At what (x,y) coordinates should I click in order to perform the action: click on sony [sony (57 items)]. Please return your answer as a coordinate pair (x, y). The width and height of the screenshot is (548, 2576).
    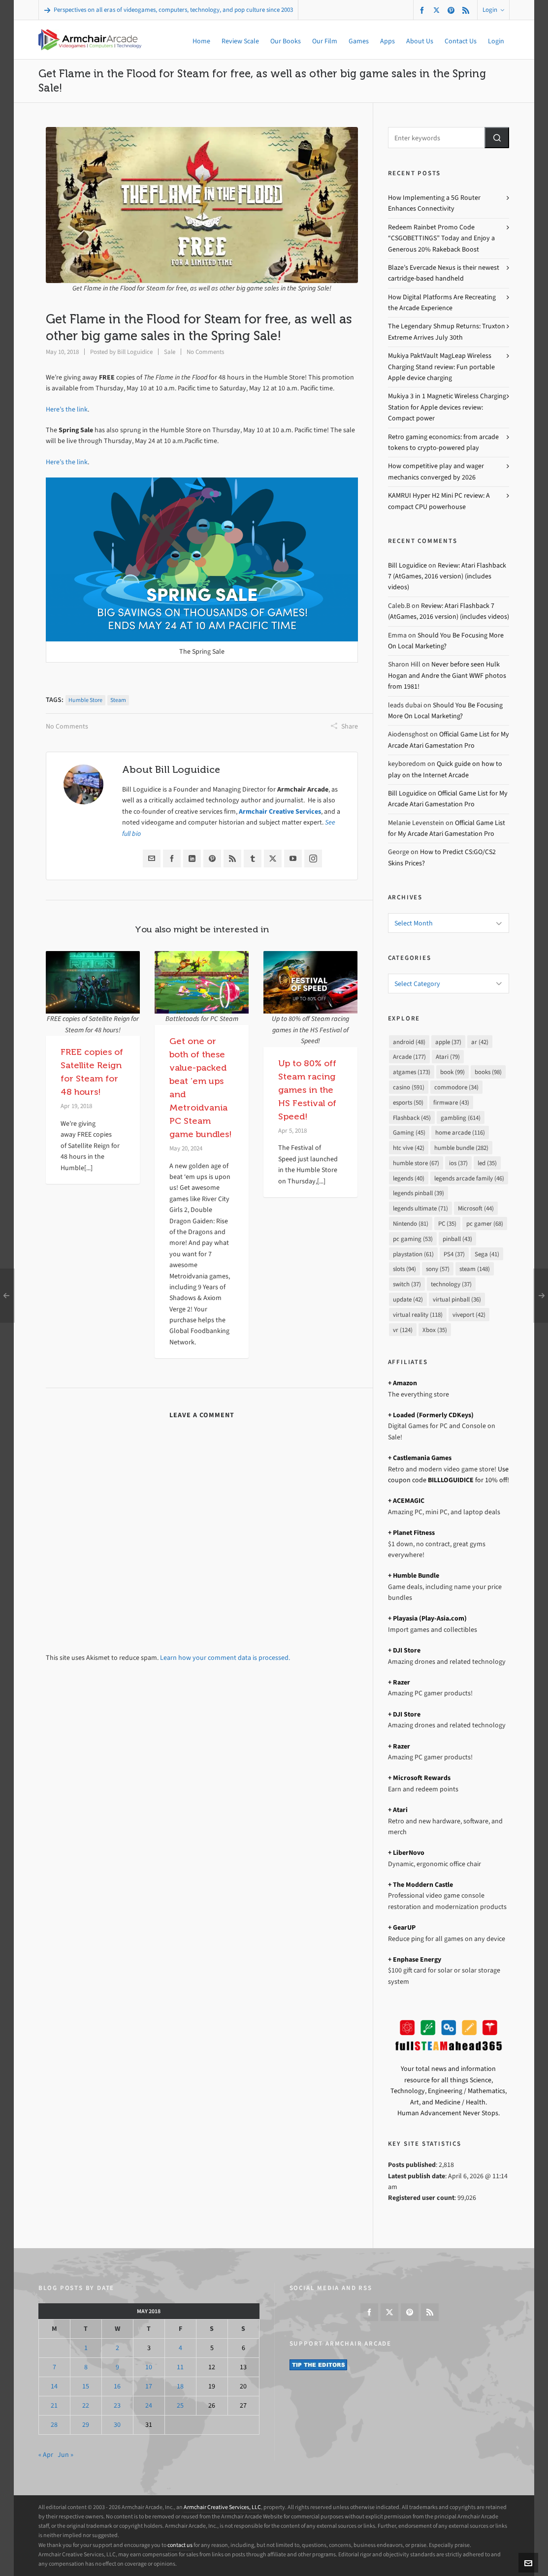
    Looking at the image, I should click on (438, 1269).